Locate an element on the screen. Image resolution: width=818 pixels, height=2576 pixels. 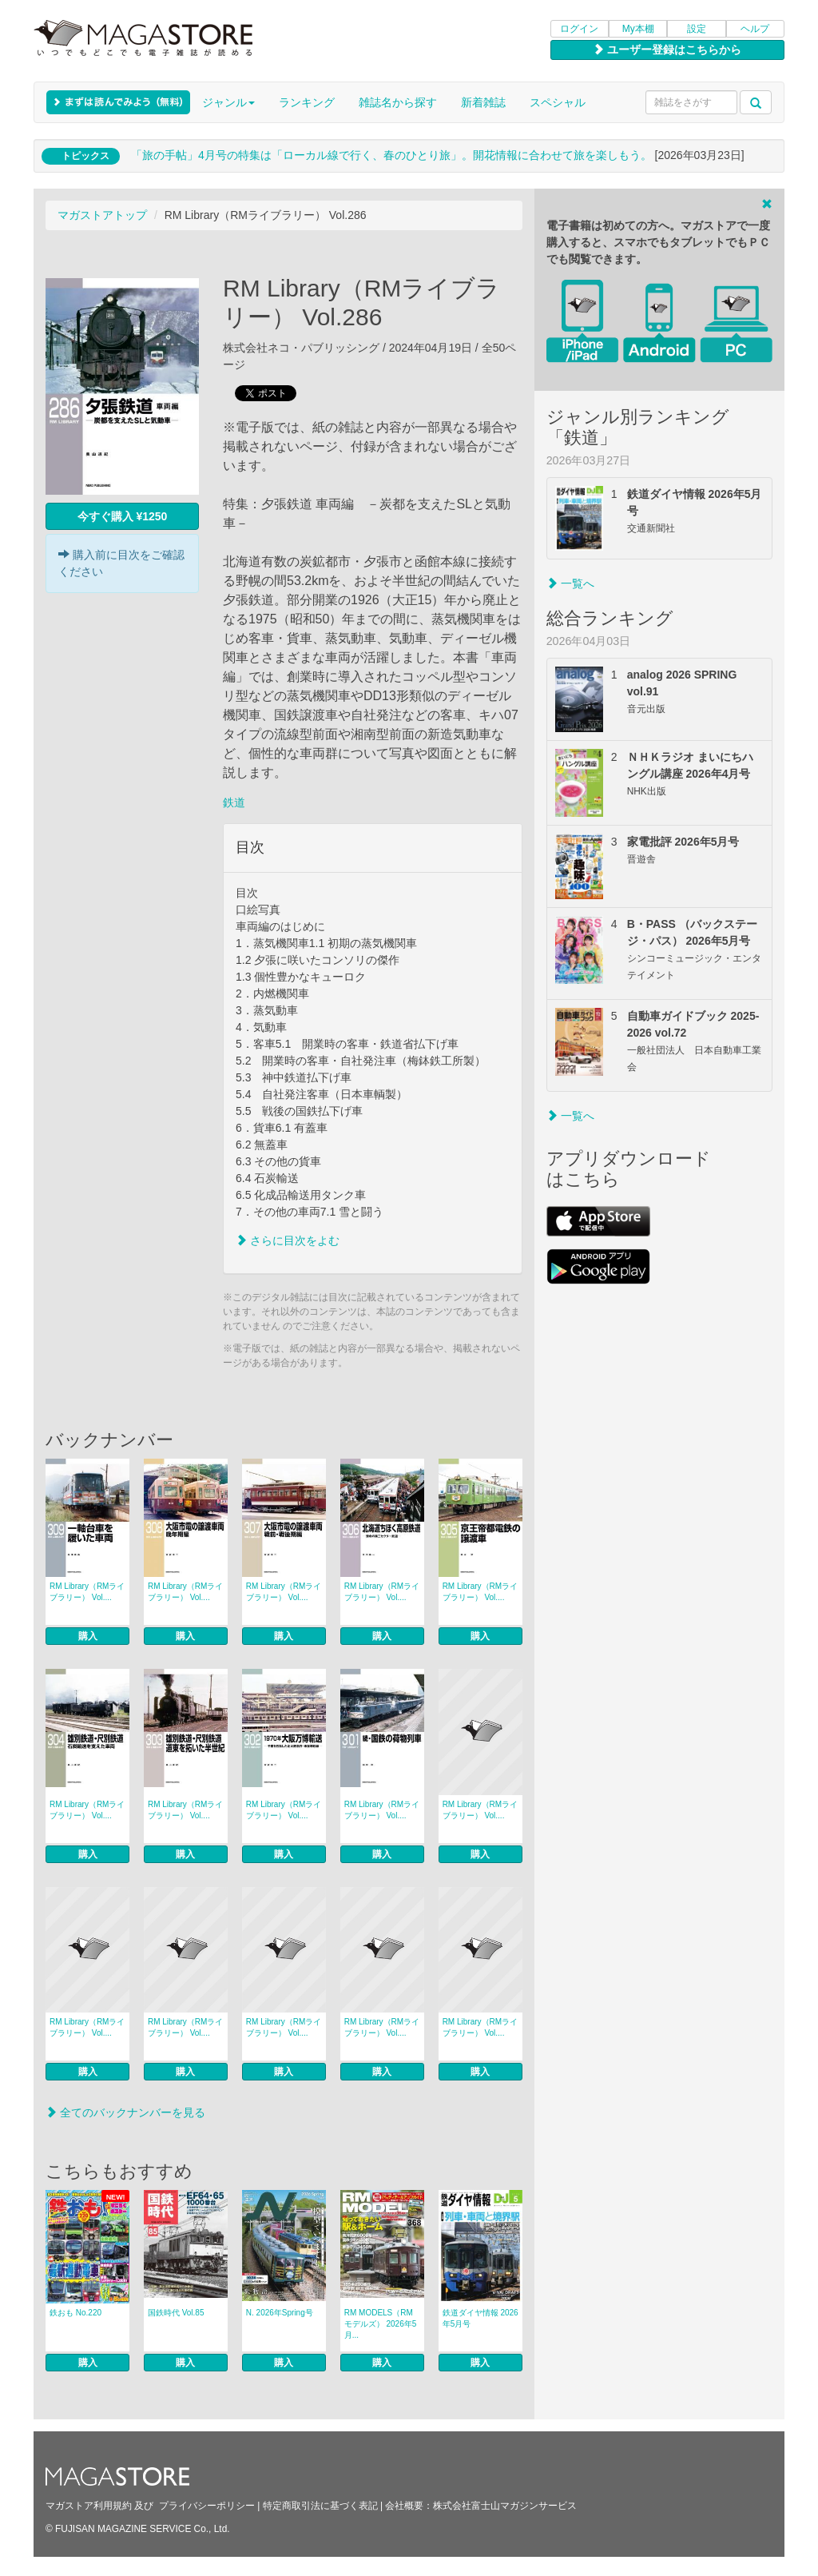
「旅の手帖」4月号の特集は「ローカル線で行く、春のひとり旅」。開花情報に合わせて旅を楽しもう。 is located at coordinates (391, 155).